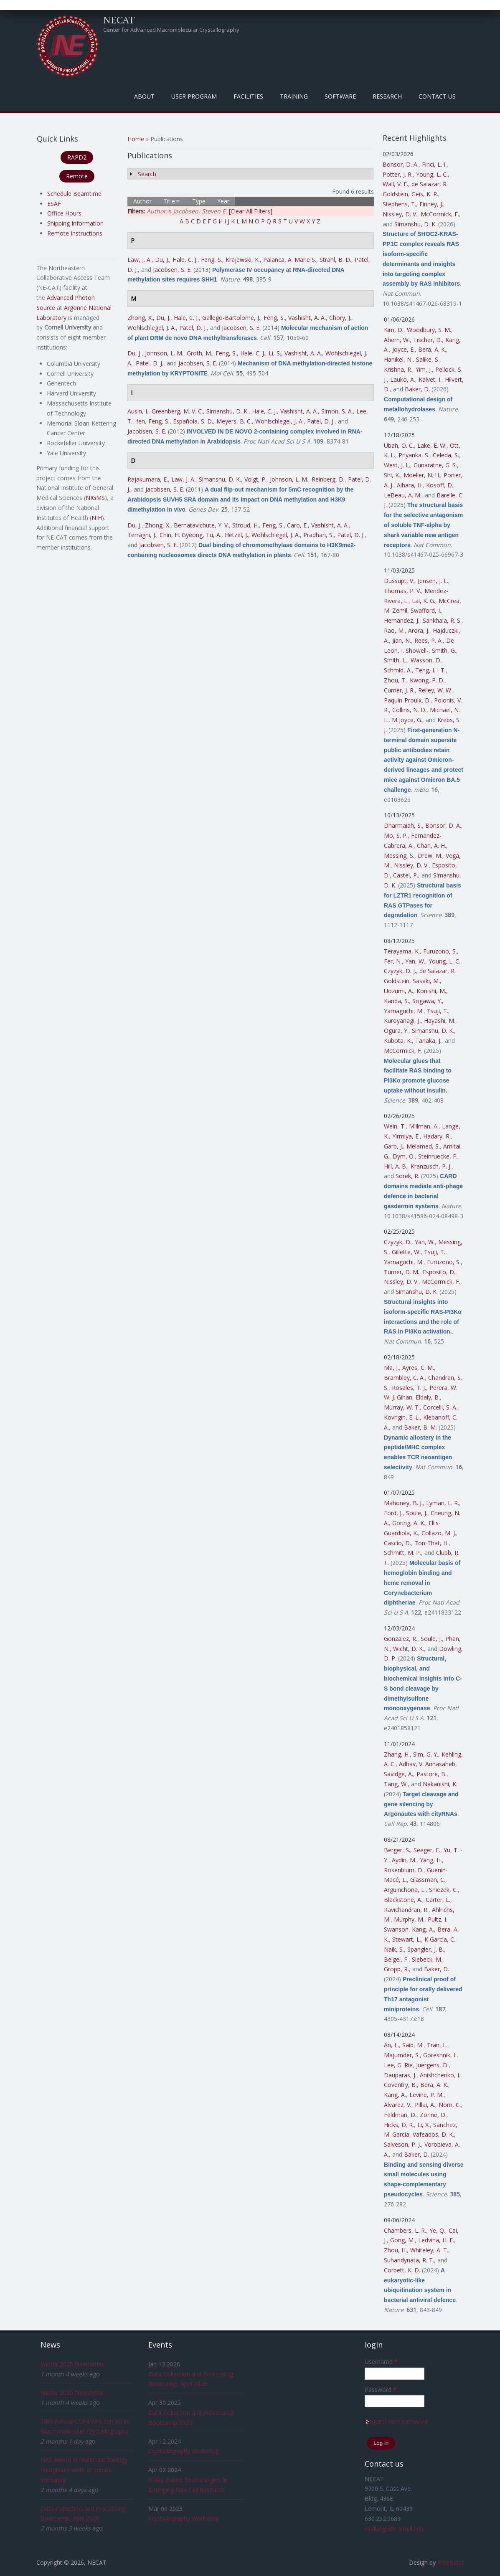 The image size is (500, 2576). Describe the element at coordinates (398, 2065) in the screenshot. I see `Lee, G. Rie` at that location.